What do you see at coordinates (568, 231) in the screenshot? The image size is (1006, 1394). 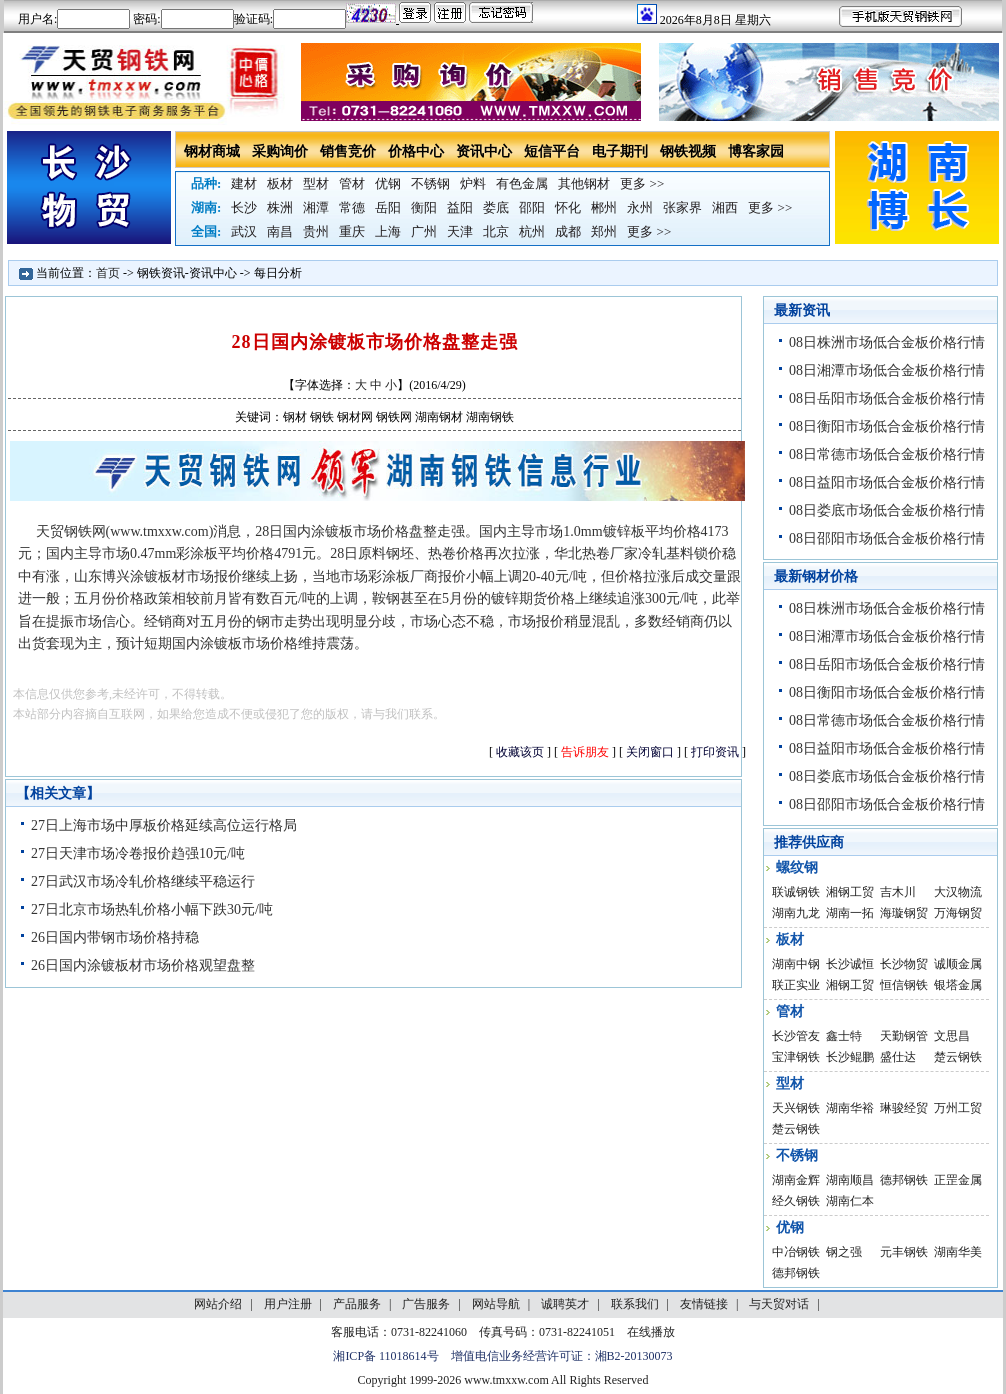 I see `成都` at bounding box center [568, 231].